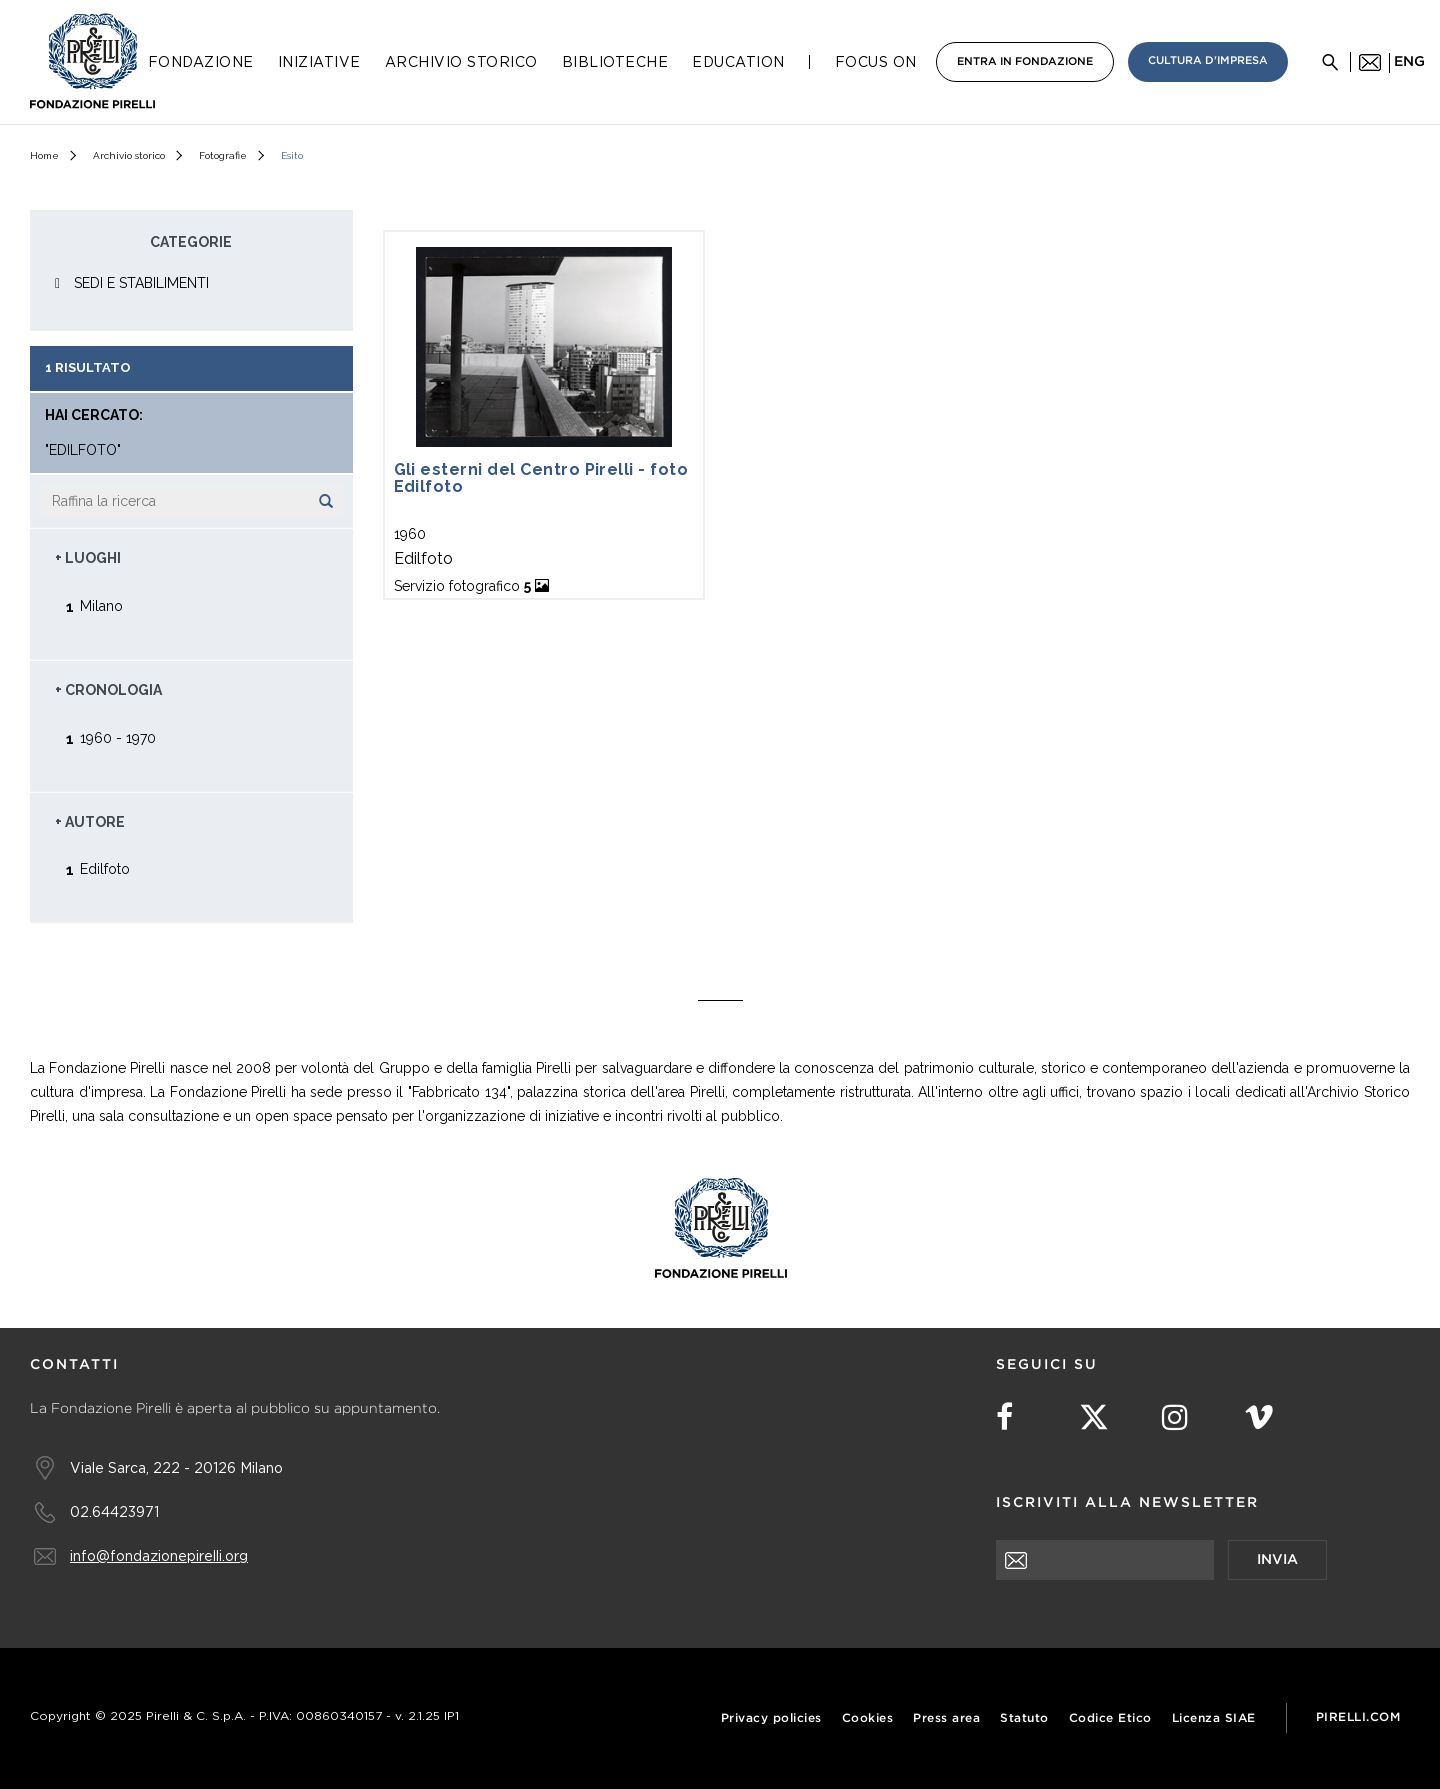 The image size is (1440, 1789). I want to click on Biblioteche, so click(615, 62).